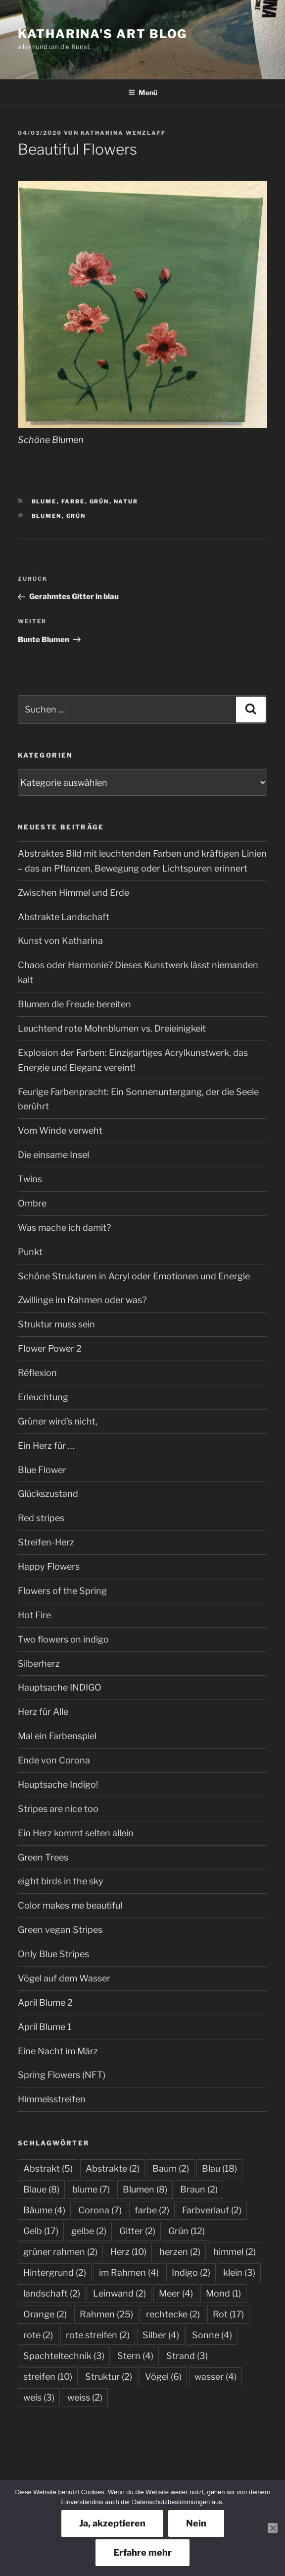 The height and width of the screenshot is (2576, 285). I want to click on Farbe, so click(73, 501).